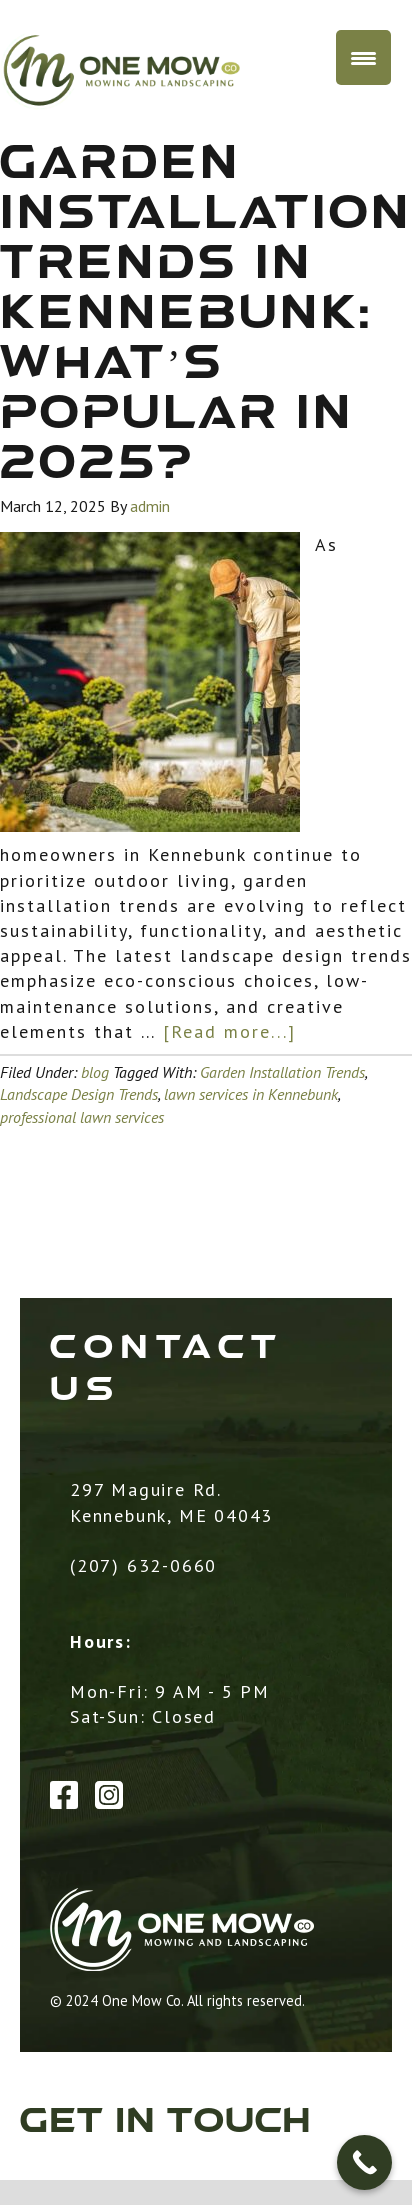 This screenshot has width=412, height=2205. I want to click on lawn services in Kennebunk, so click(251, 1094).